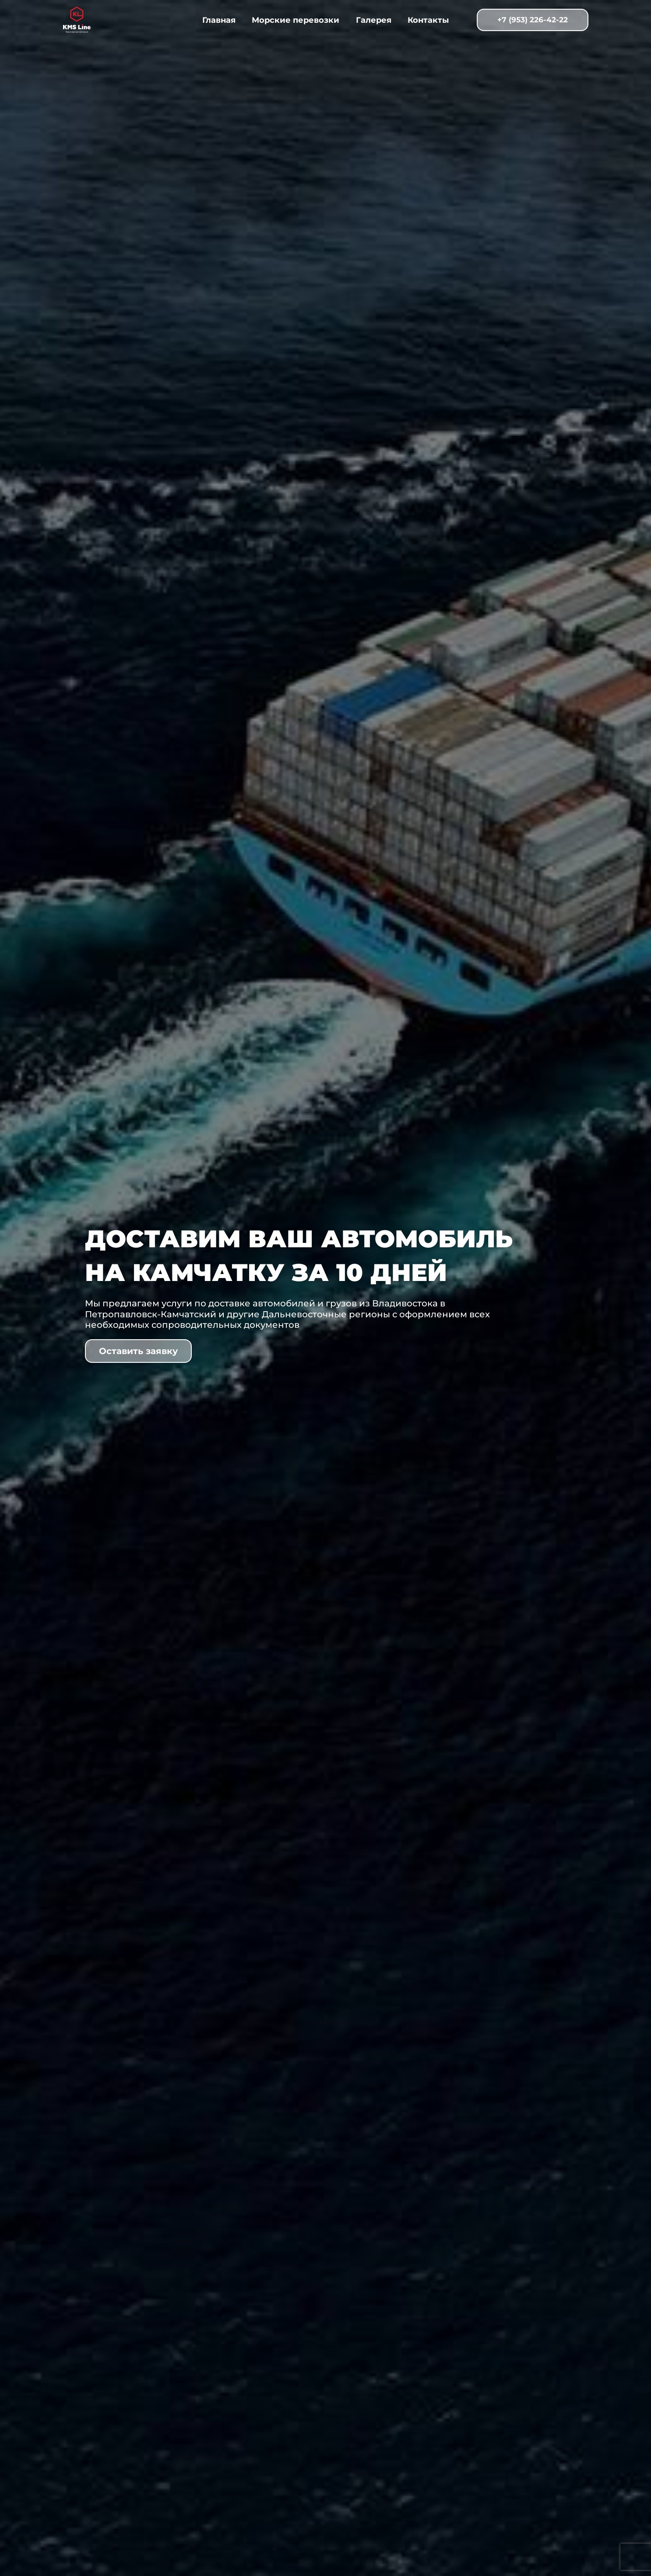 The image size is (651, 2576). I want to click on Главная, so click(219, 20).